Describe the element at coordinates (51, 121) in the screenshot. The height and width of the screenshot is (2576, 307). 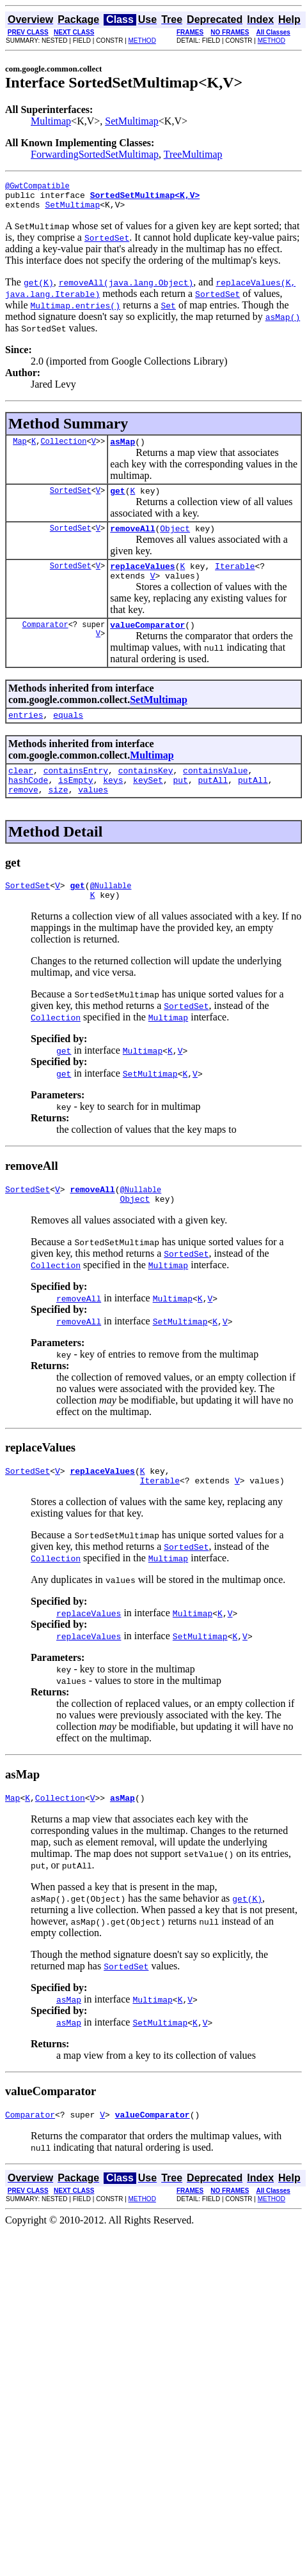
I see `Multimap` at that location.